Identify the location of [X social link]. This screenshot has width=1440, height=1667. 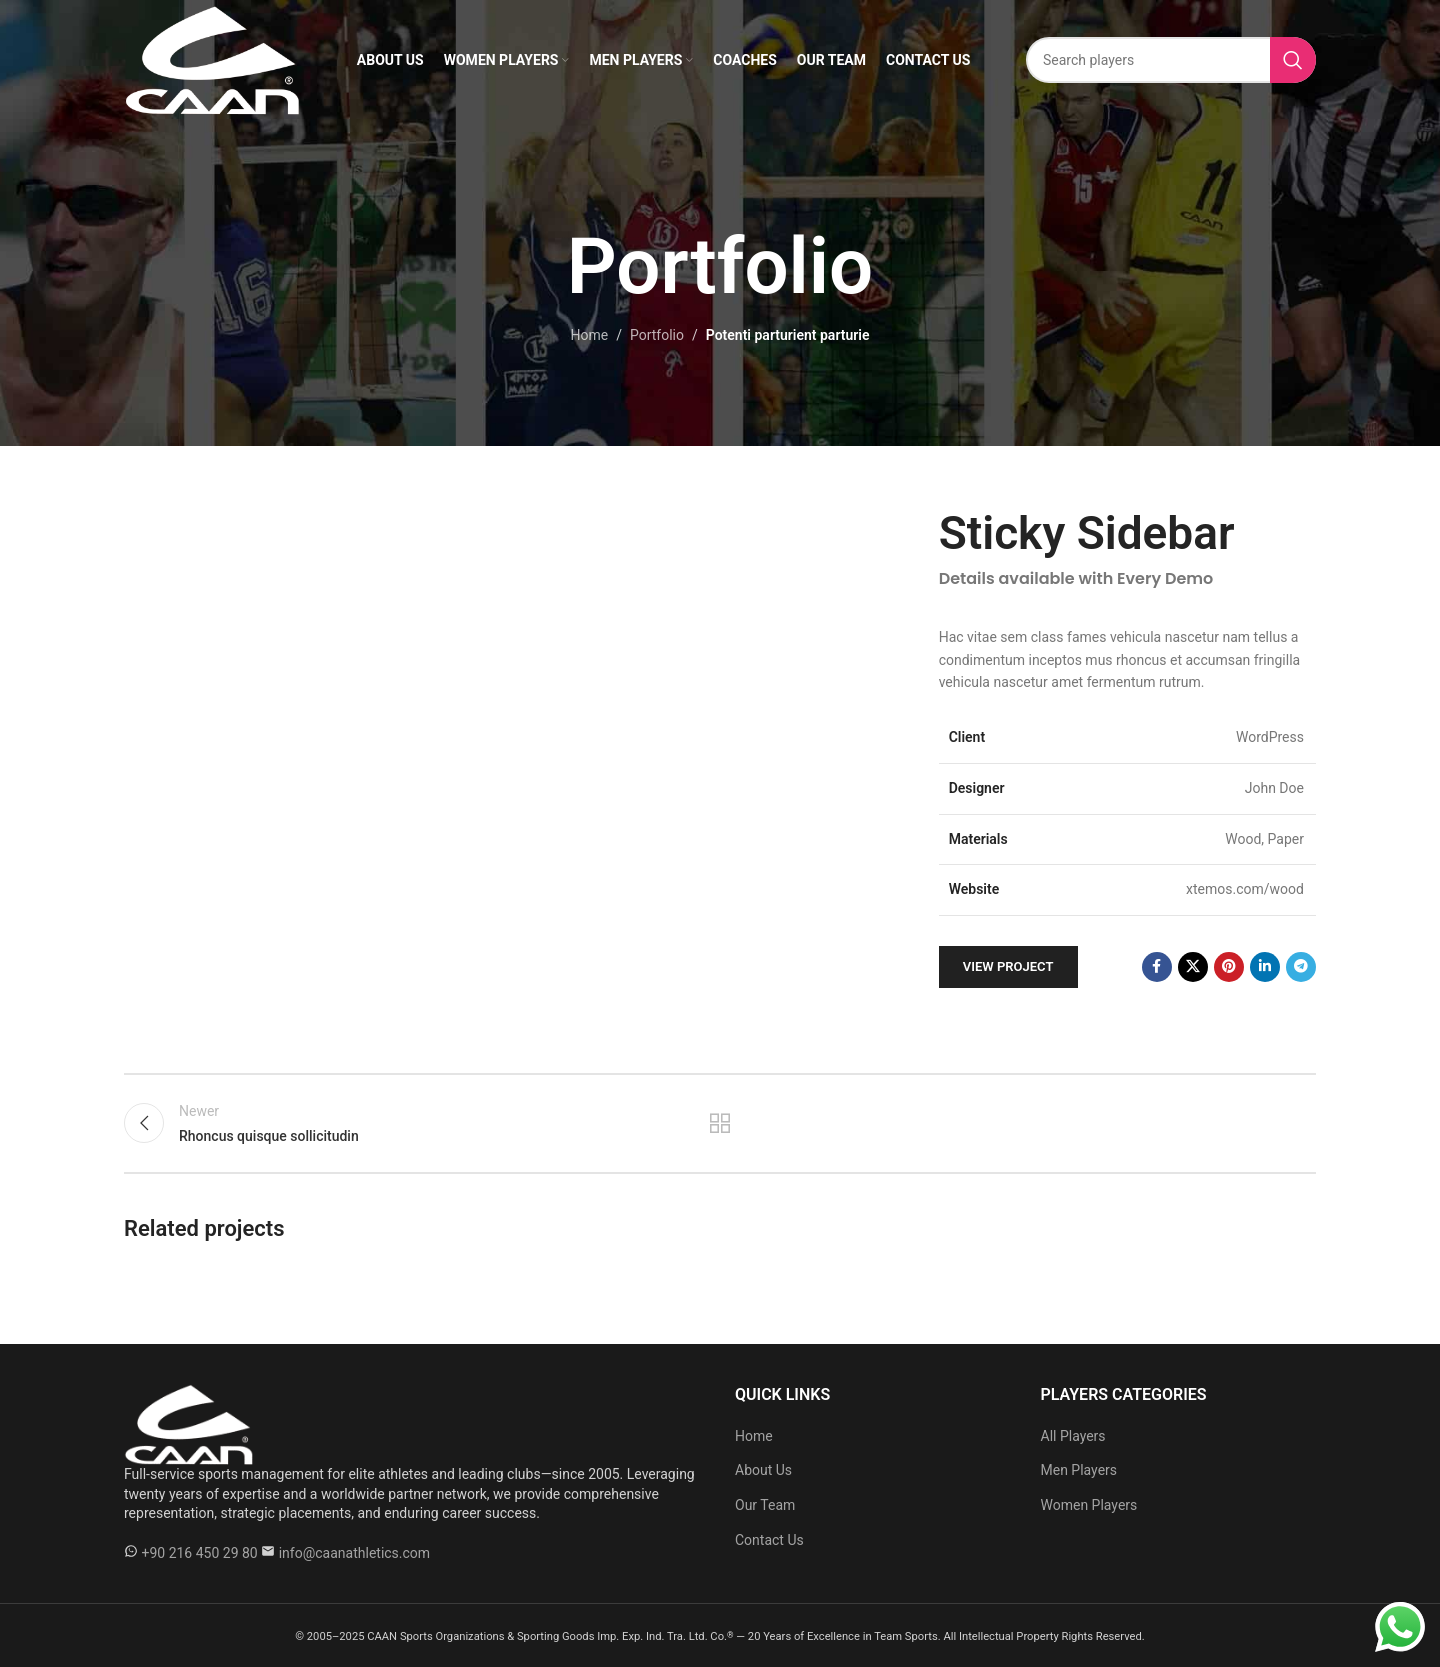
(1193, 967).